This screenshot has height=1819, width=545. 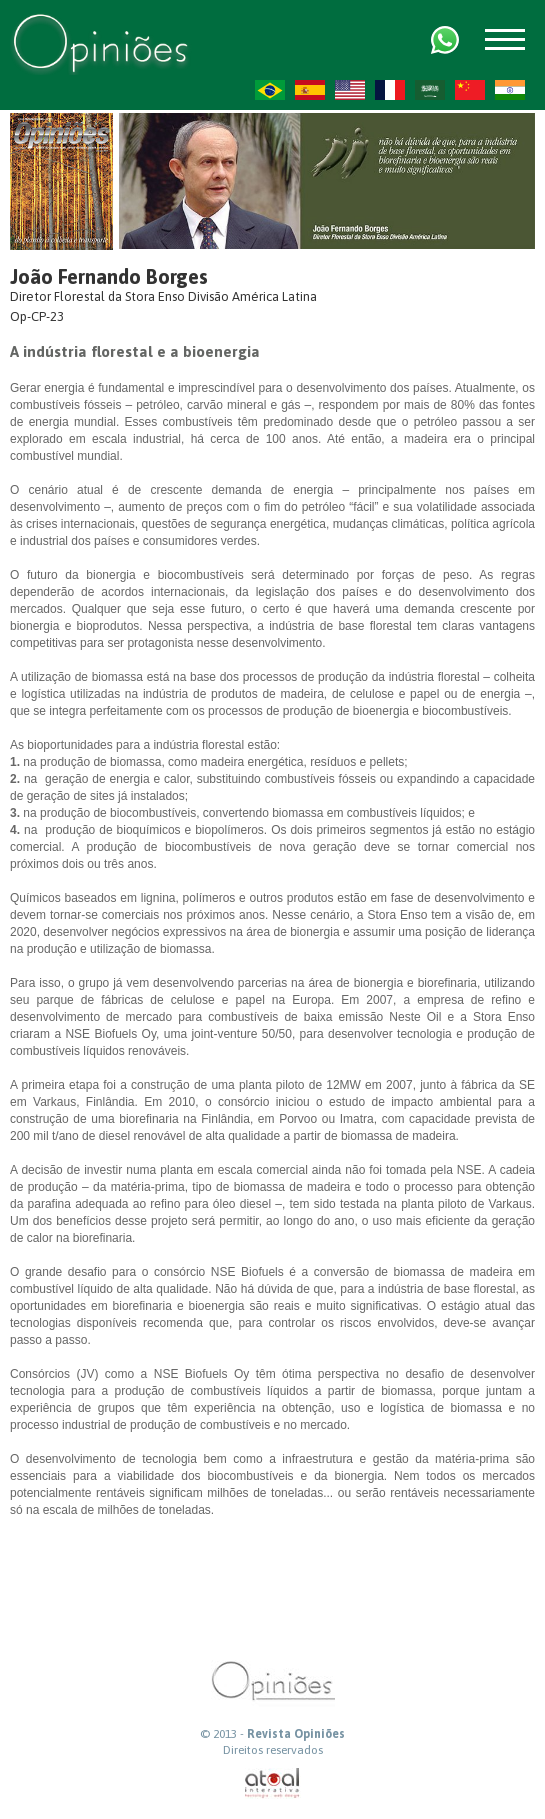 I want to click on PT-BR, so click(x=270, y=90).